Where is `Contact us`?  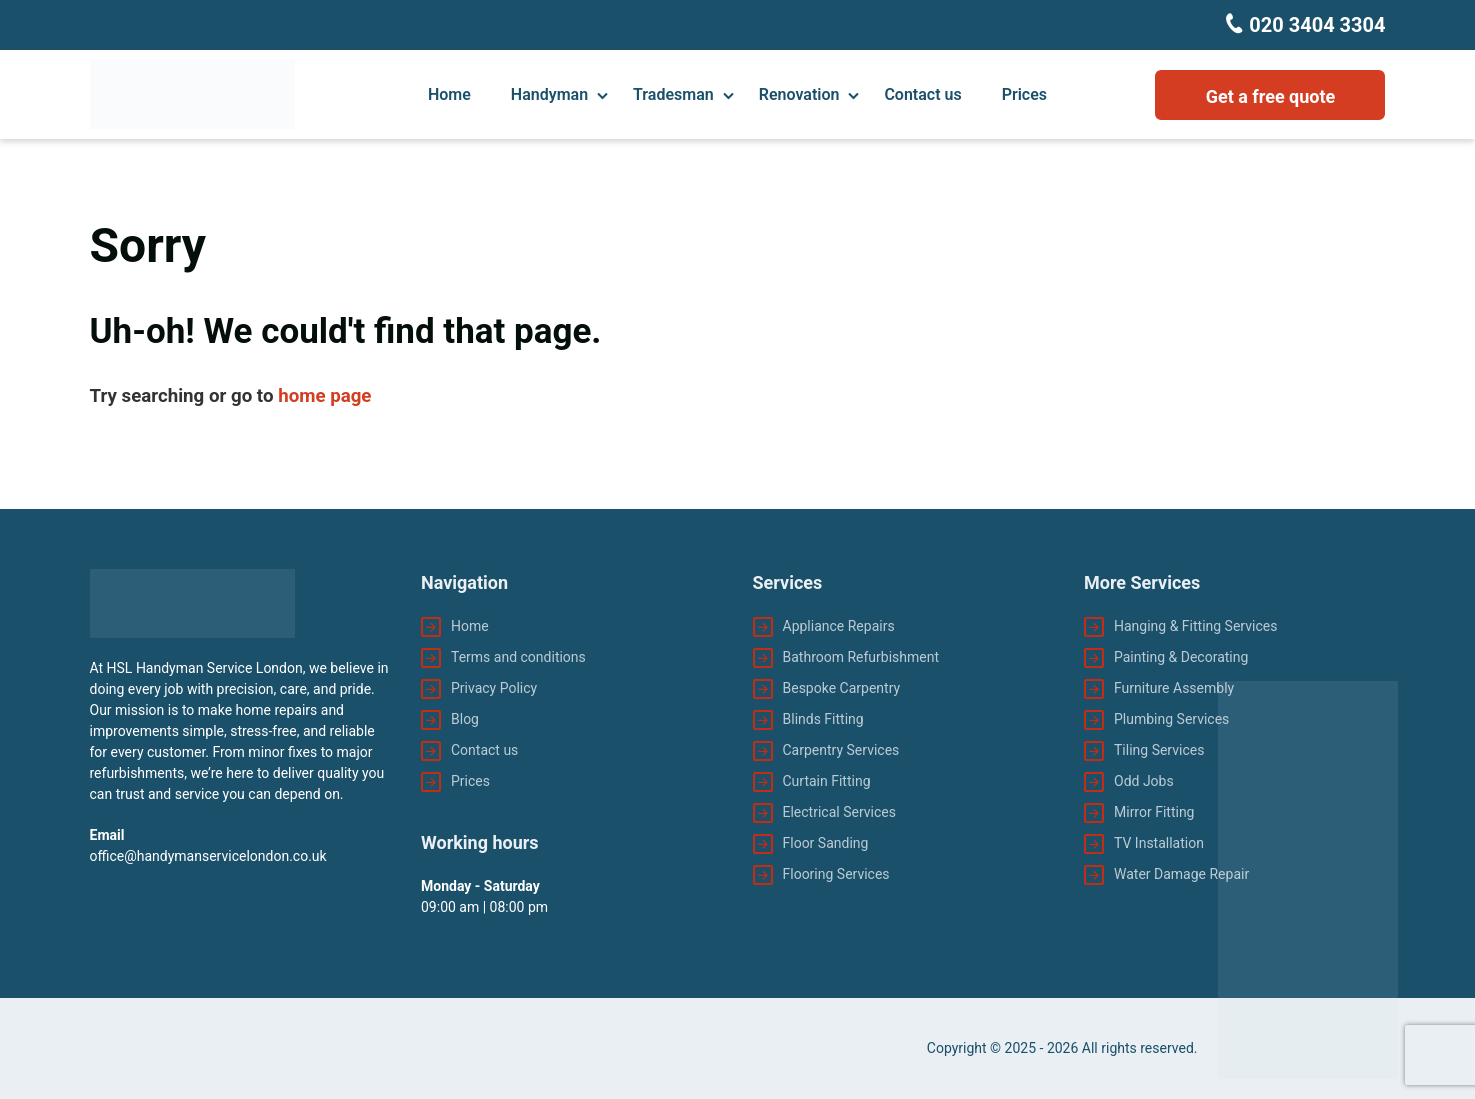
Contact us is located at coordinates (922, 94).